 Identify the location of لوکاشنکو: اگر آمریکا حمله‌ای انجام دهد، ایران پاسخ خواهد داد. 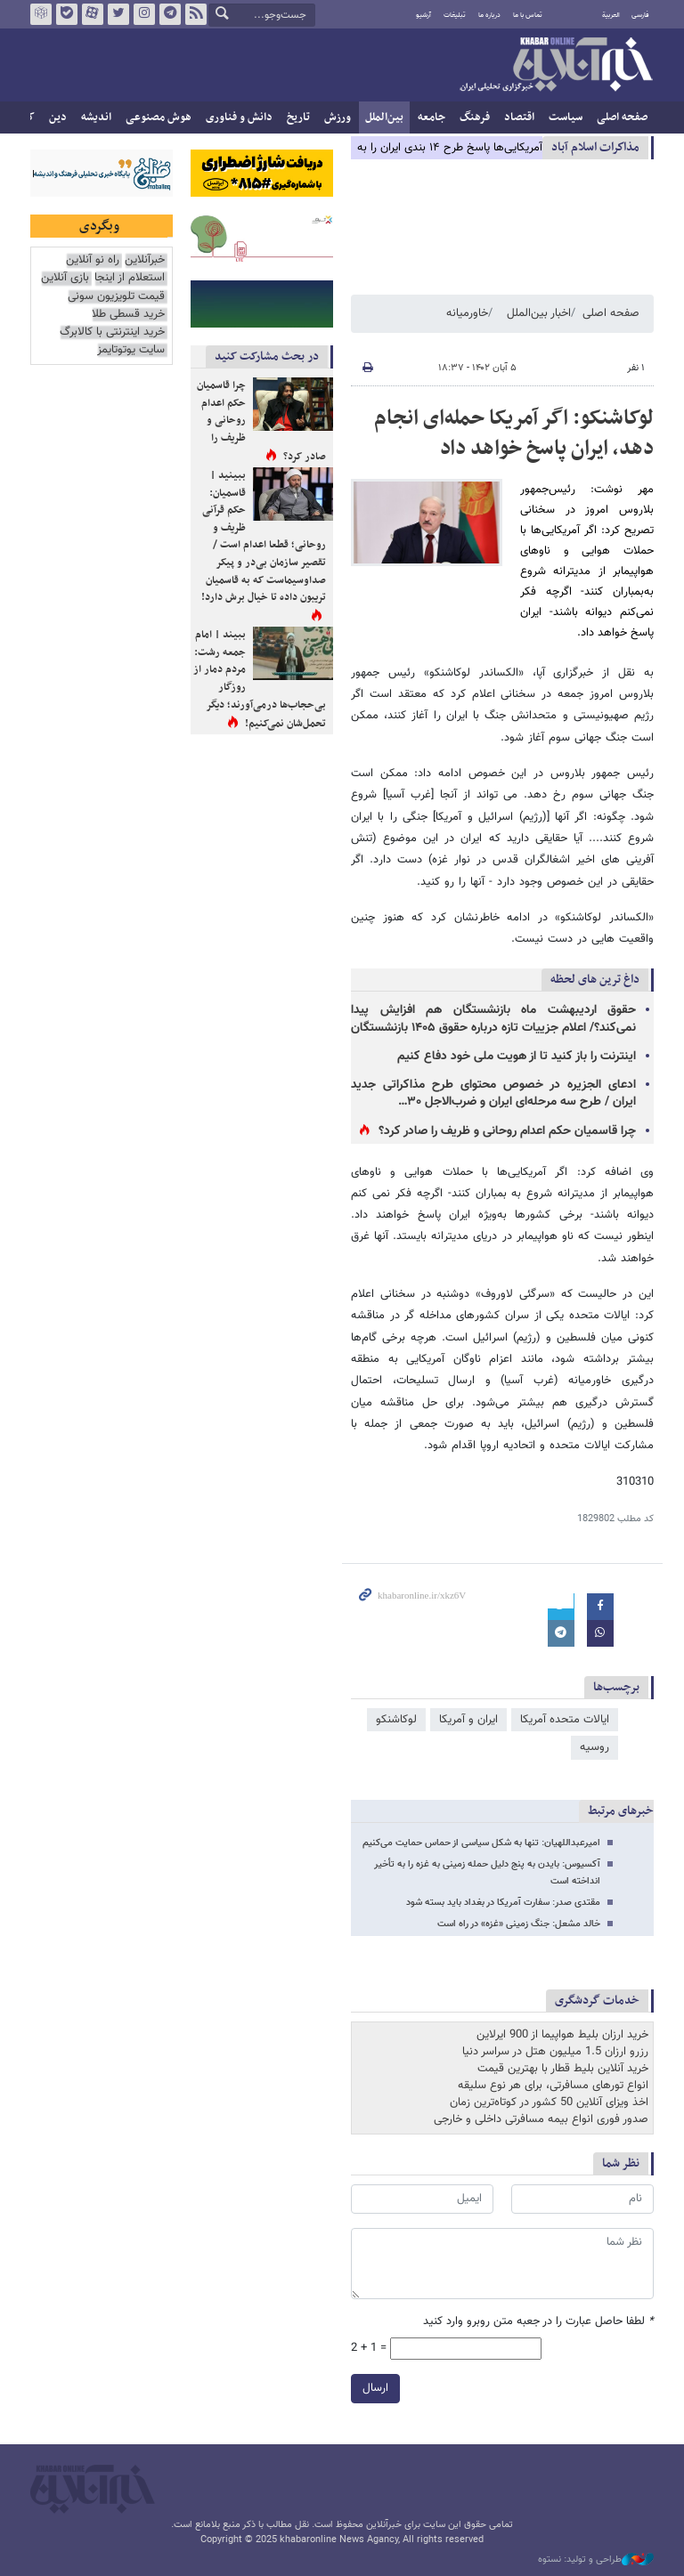
(514, 433).